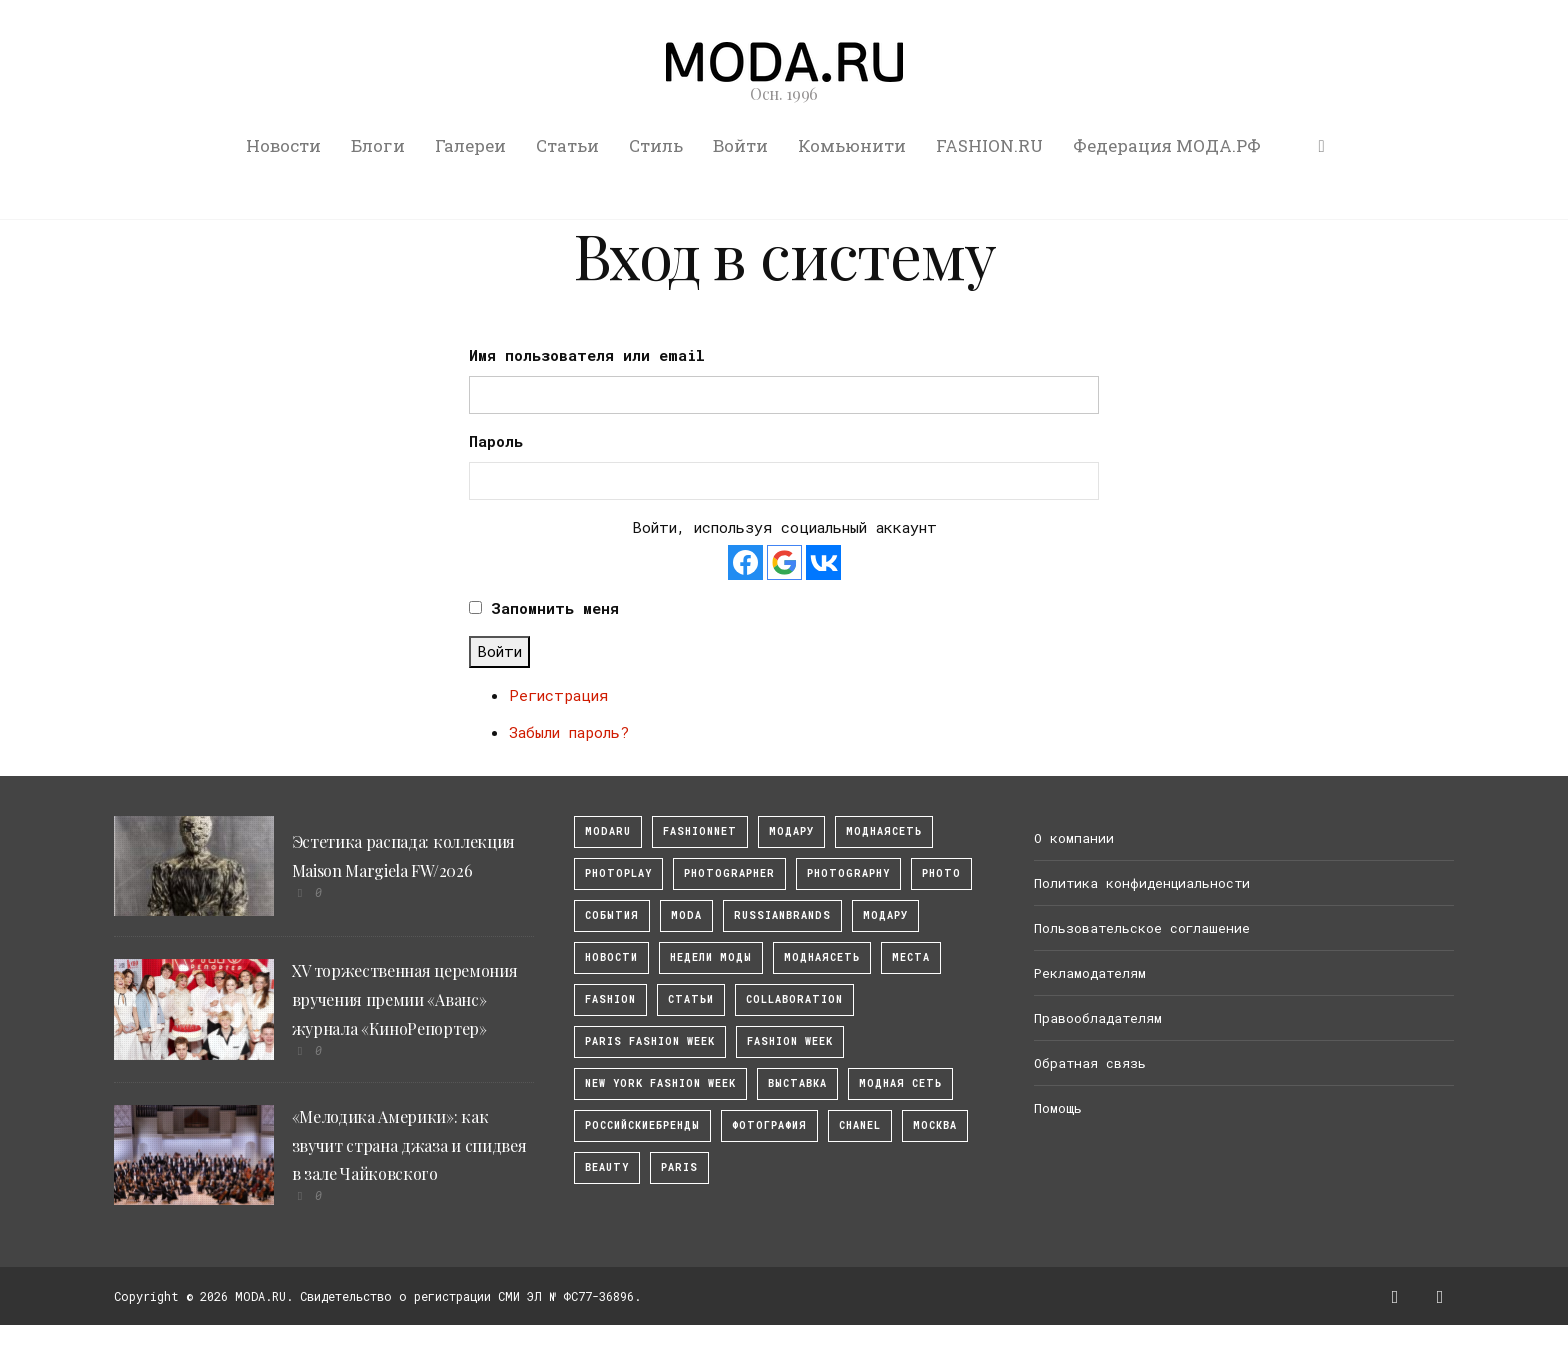  Describe the element at coordinates (860, 1125) in the screenshot. I see `Chanel` at that location.